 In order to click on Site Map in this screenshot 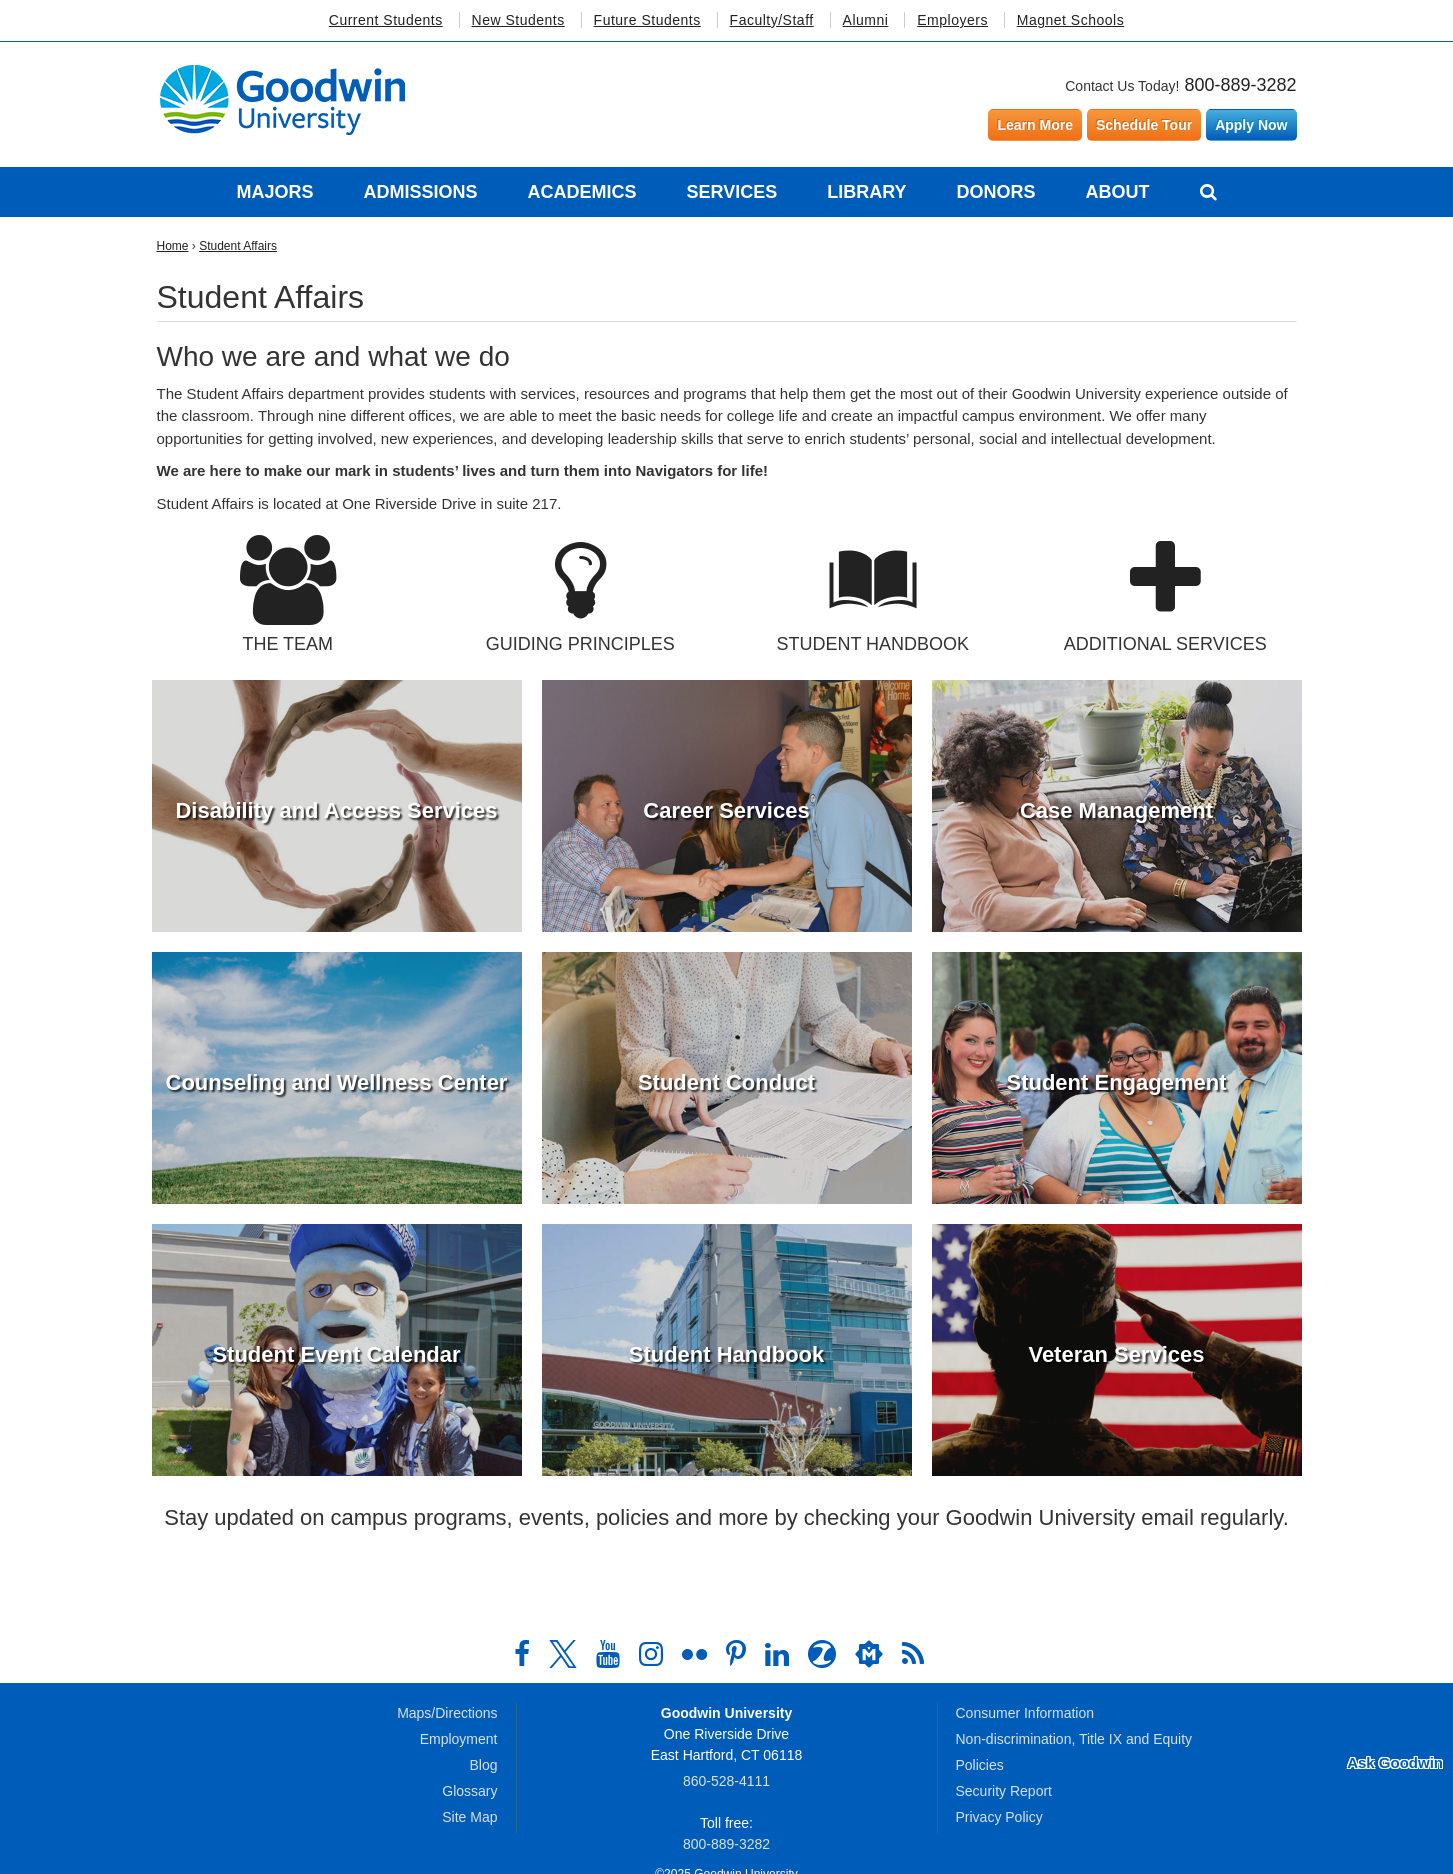, I will do `click(469, 1817)`.